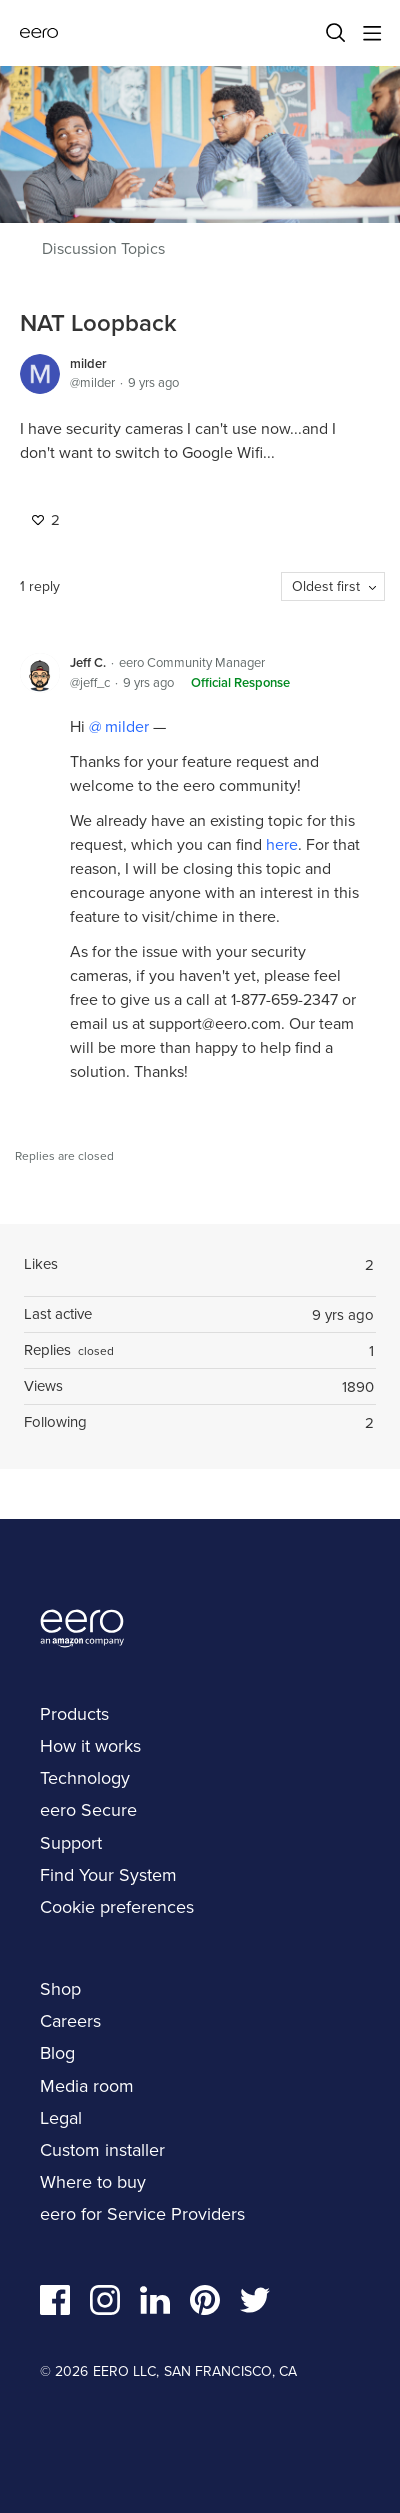 The width and height of the screenshot is (400, 2513). Describe the element at coordinates (336, 33) in the screenshot. I see `[Search]` at that location.